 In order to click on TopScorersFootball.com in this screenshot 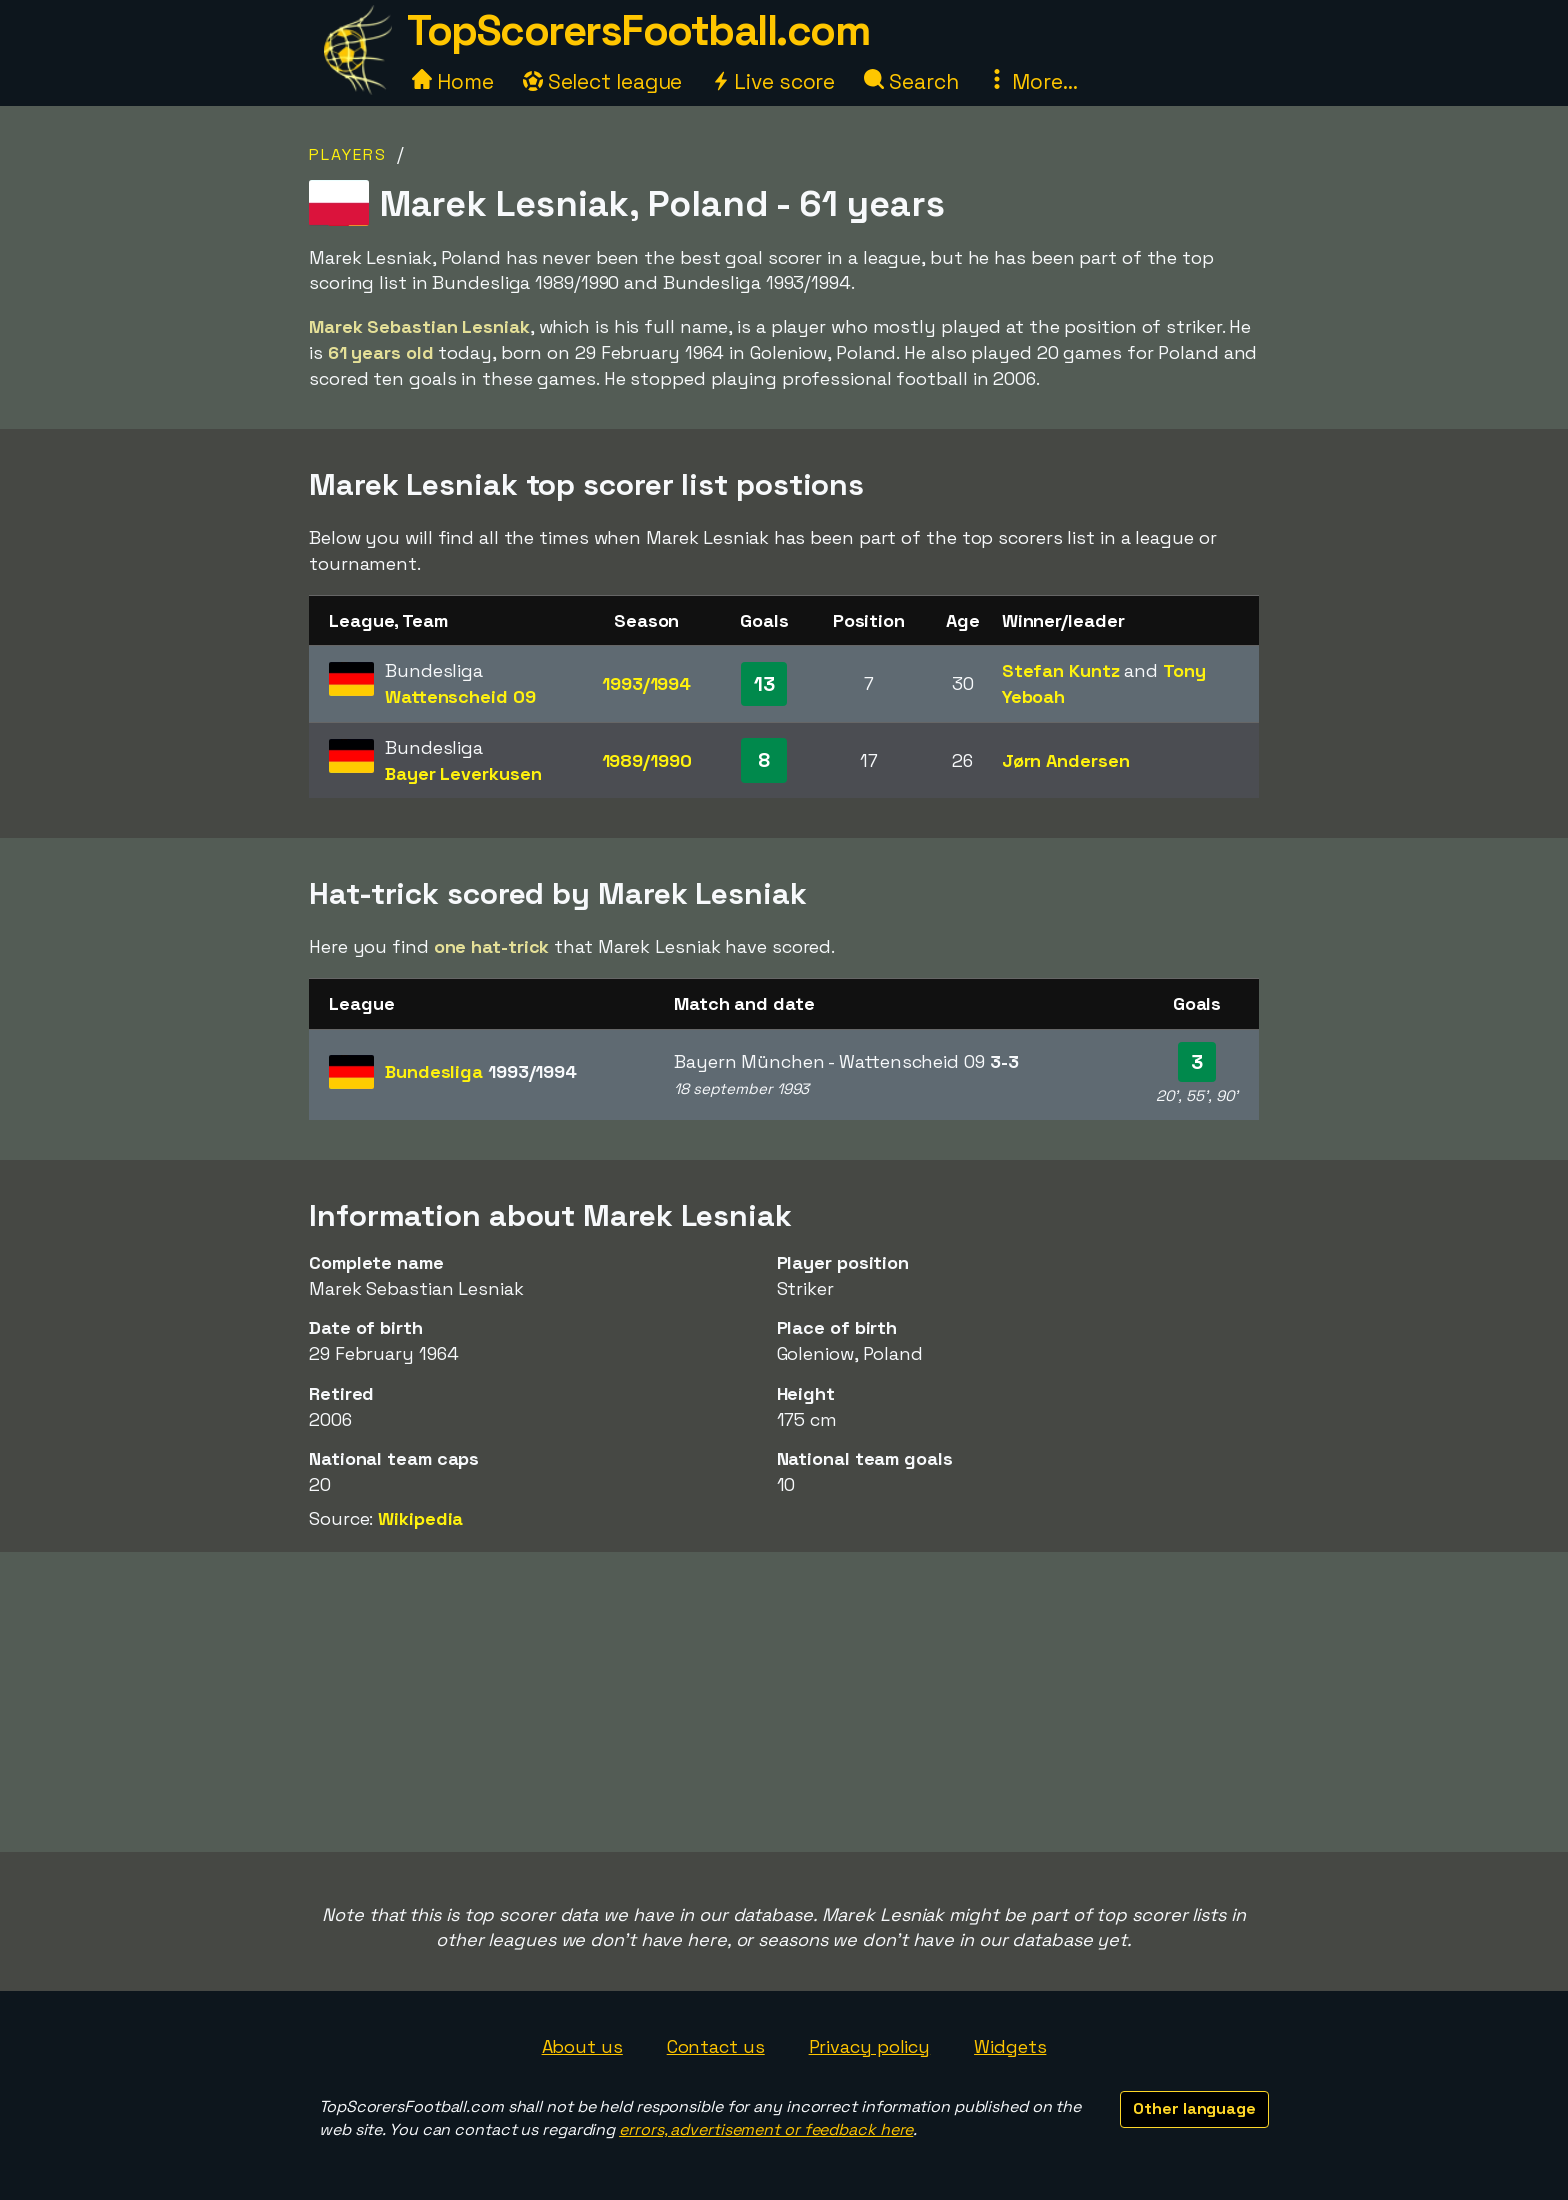, I will do `click(638, 30)`.